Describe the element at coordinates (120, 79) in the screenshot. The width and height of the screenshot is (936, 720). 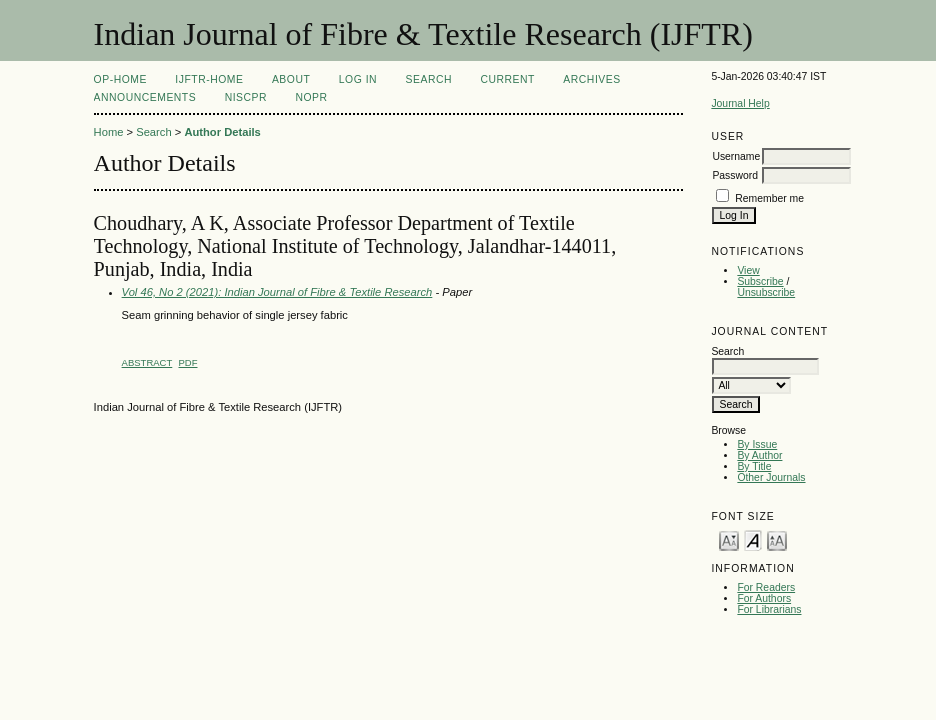
I see `OP-HOME` at that location.